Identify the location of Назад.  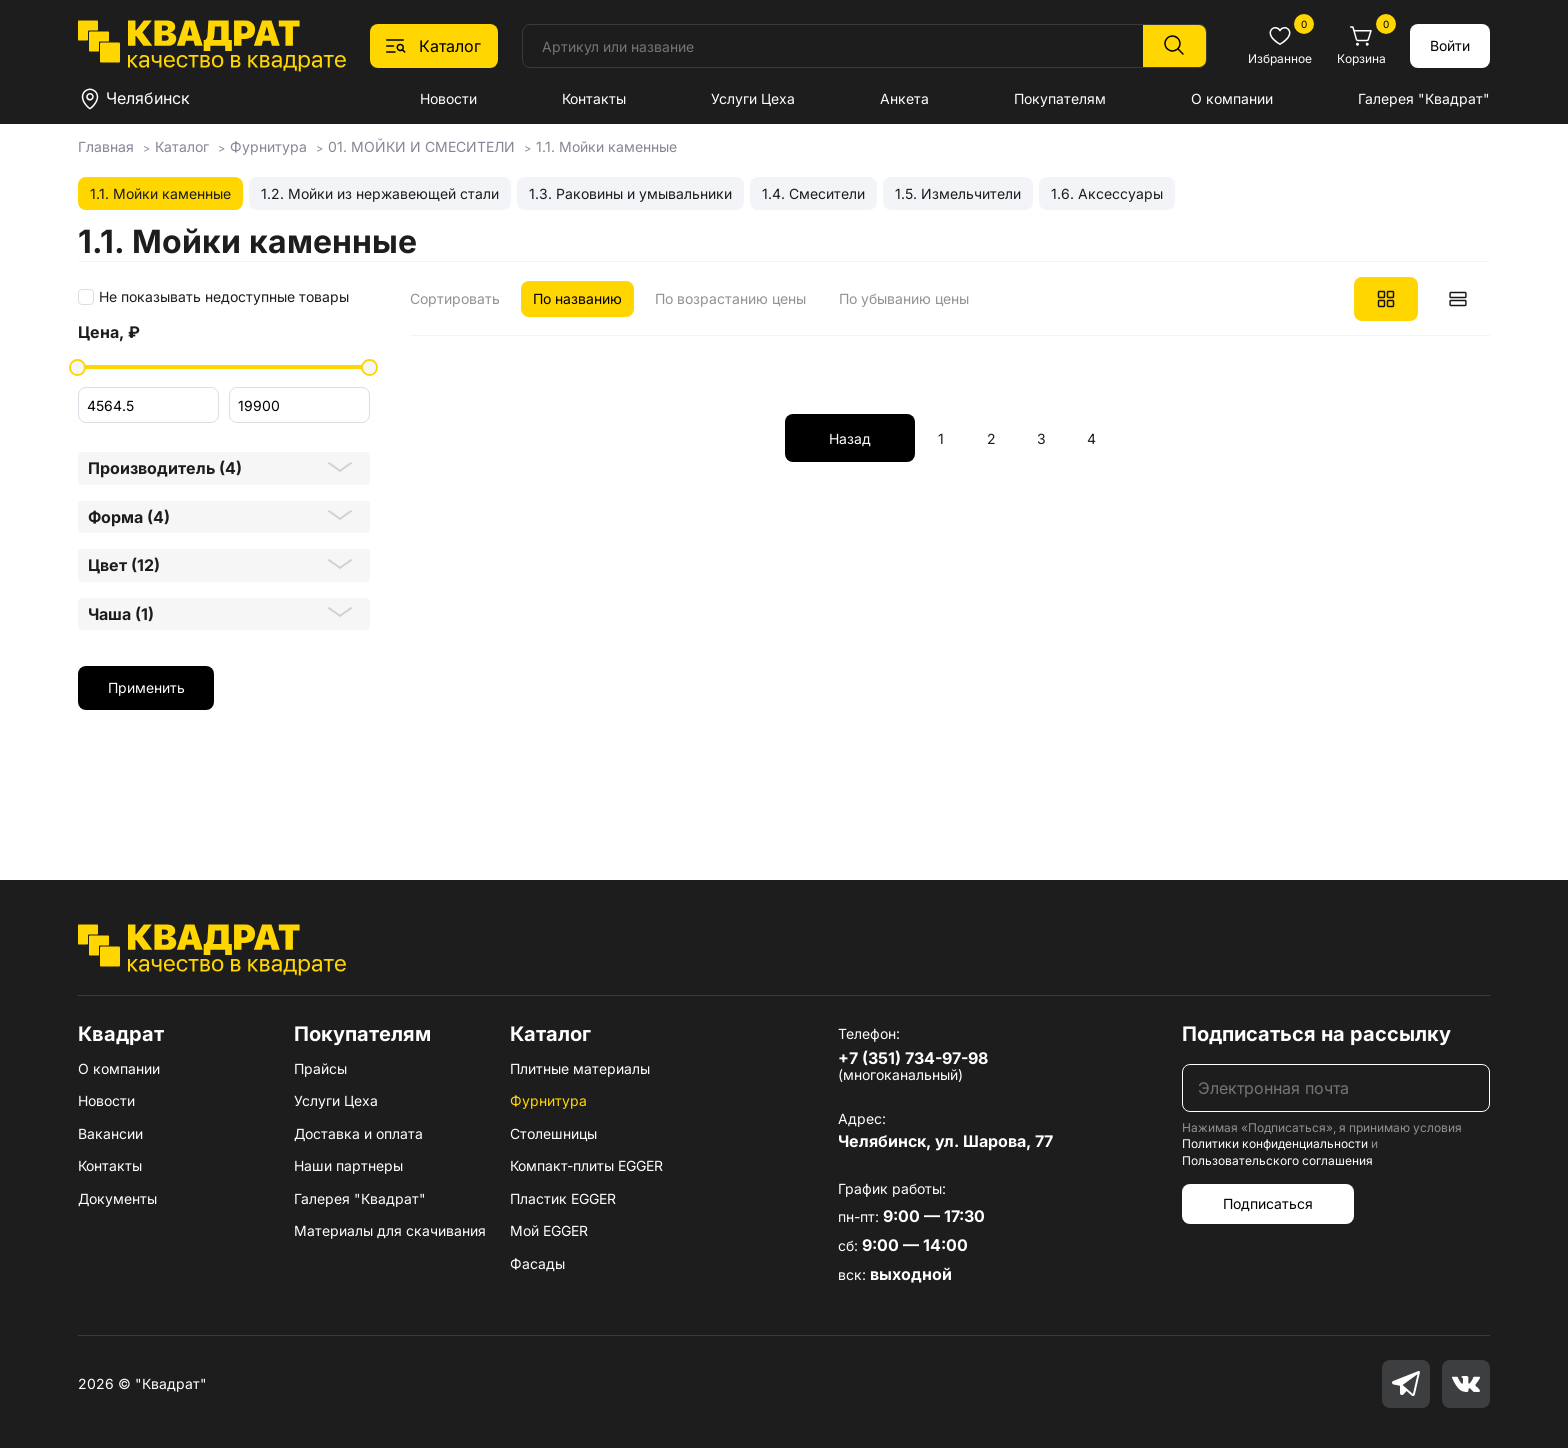
(850, 438).